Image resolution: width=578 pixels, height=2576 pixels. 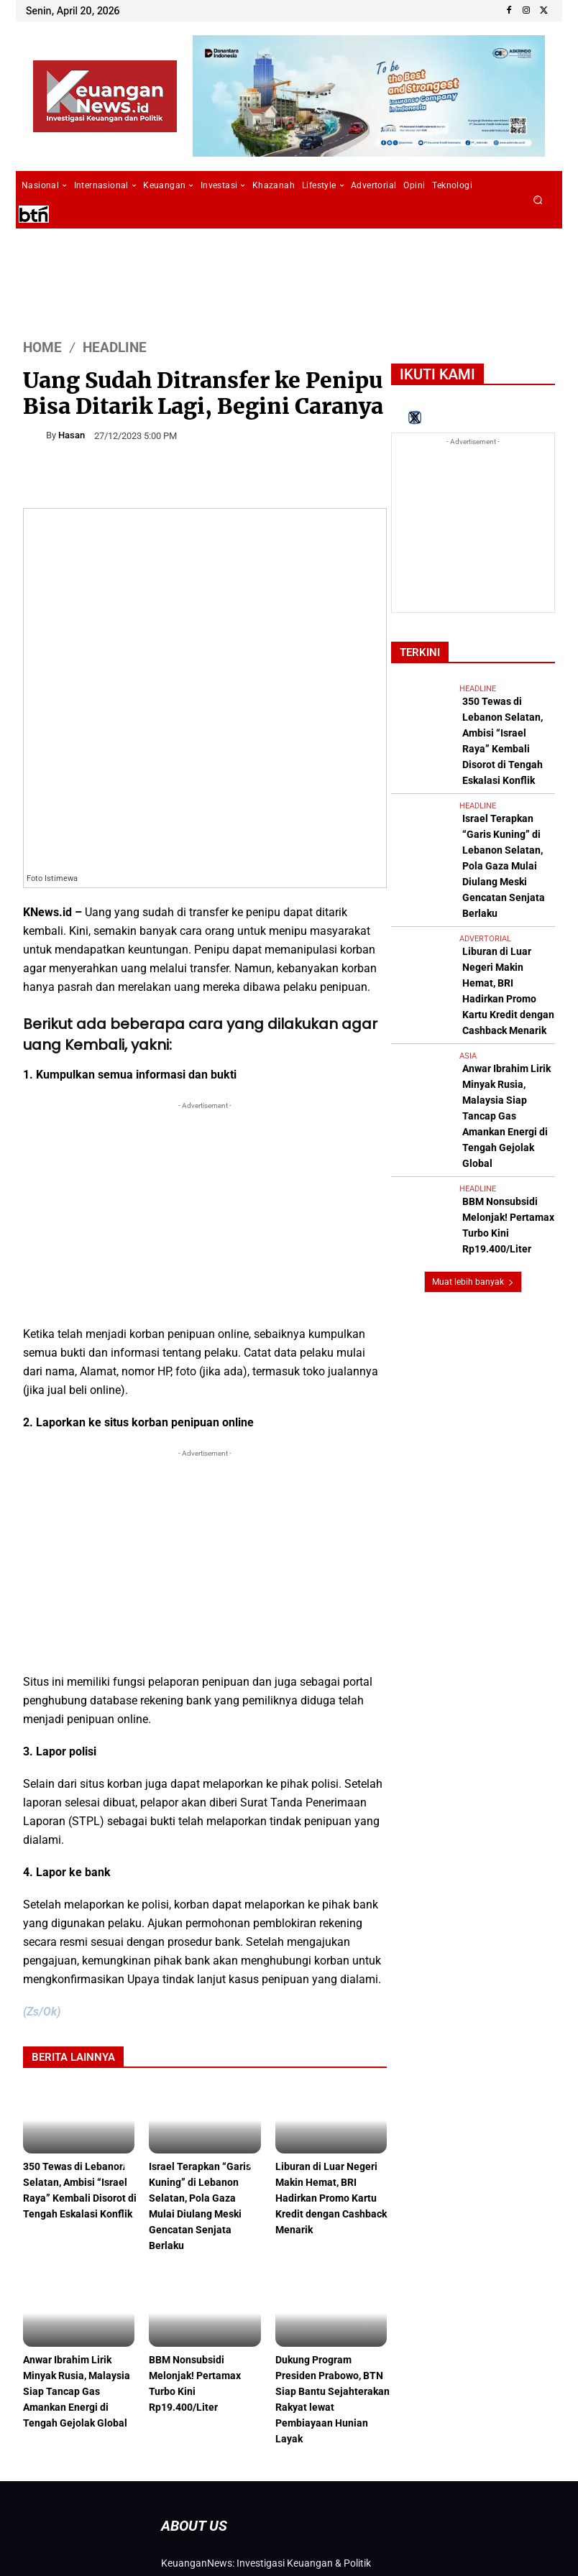 I want to click on Headline, so click(x=115, y=346).